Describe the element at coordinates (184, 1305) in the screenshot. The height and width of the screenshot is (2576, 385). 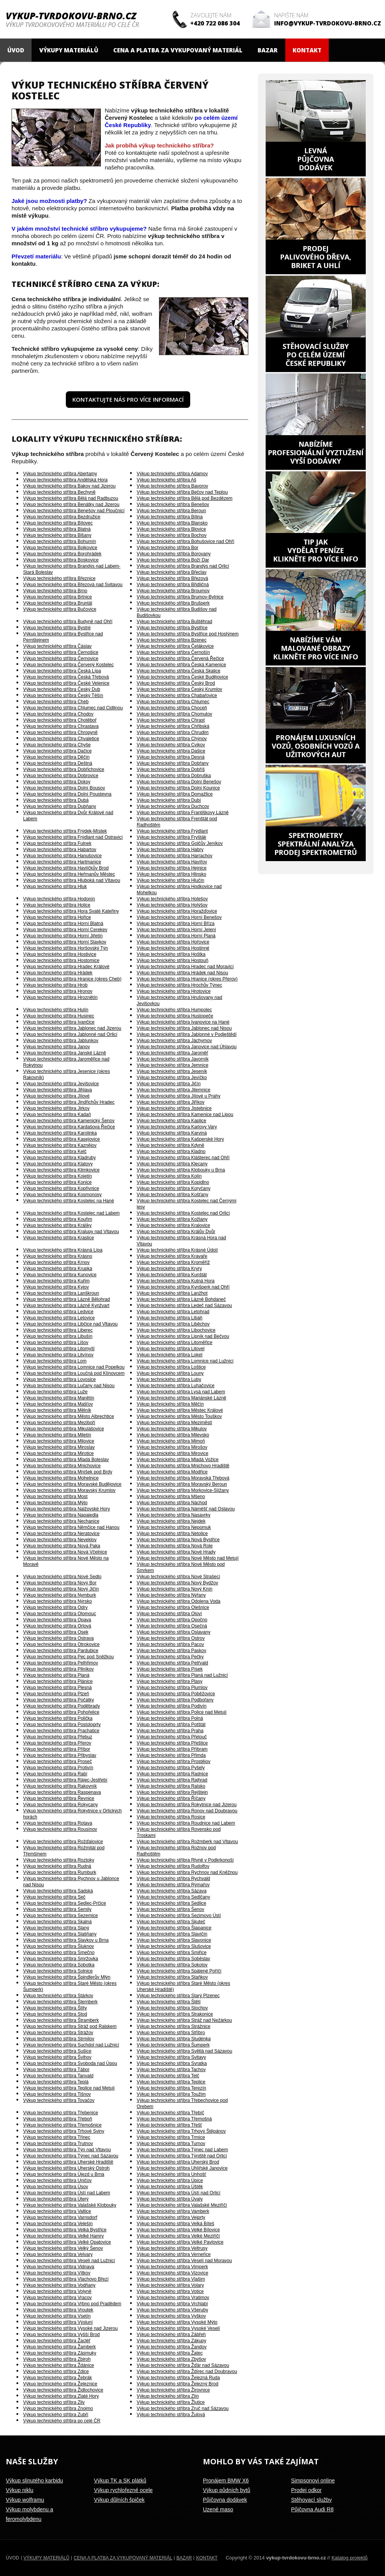
I see `Výkup technického stříbra Ledeč nad Sázavou` at that location.